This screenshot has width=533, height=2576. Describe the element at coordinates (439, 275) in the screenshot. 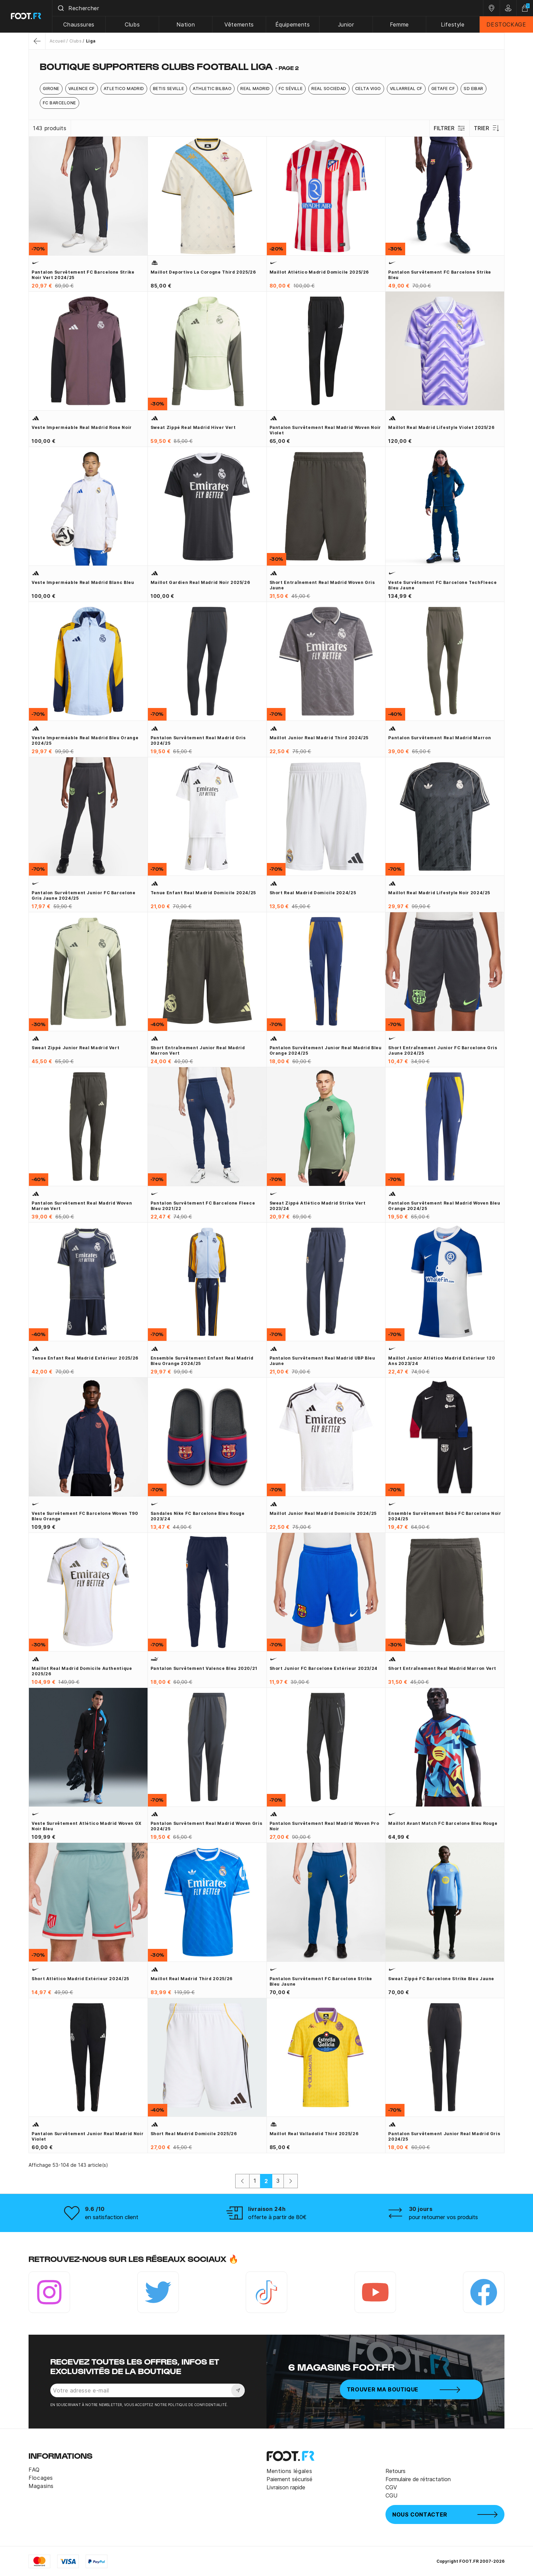

I see `Pantalon survêtement FC Barcelone Strike bleu` at that location.